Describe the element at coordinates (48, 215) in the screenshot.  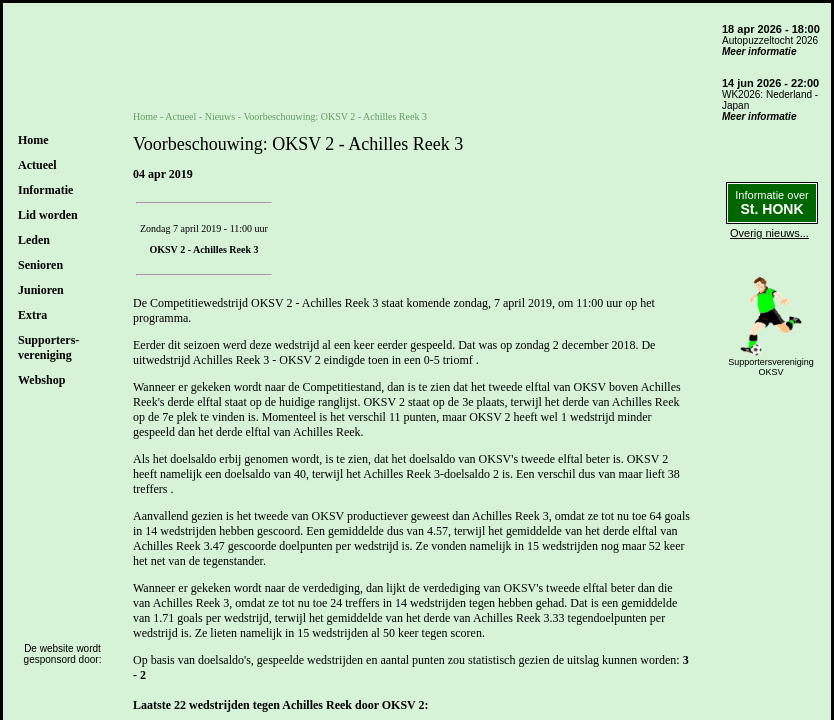
I see `Lid worden` at that location.